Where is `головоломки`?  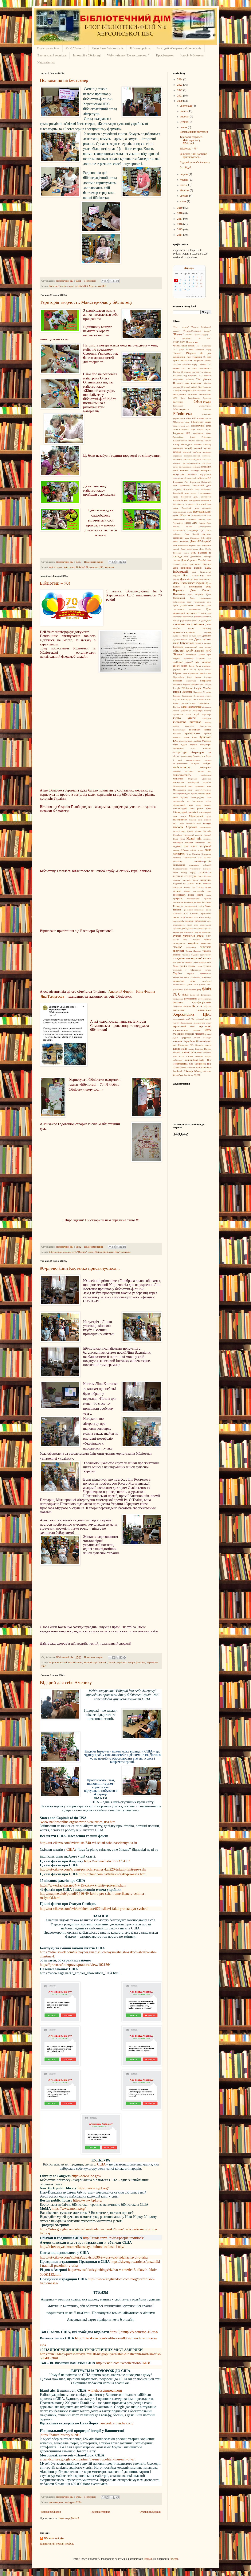 головоломки is located at coordinates (179, 530).